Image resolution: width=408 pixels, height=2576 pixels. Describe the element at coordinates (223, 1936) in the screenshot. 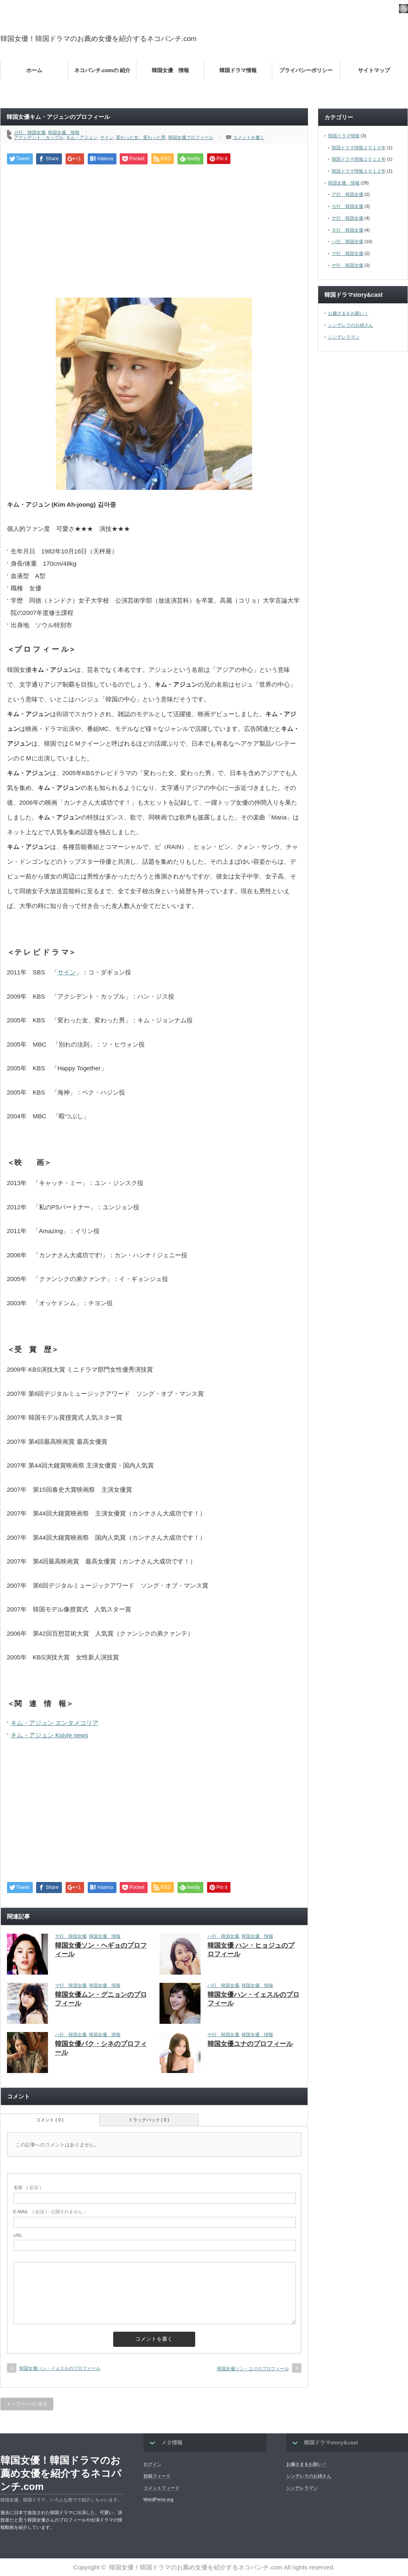

I see `ハ行 韓国女優` at that location.